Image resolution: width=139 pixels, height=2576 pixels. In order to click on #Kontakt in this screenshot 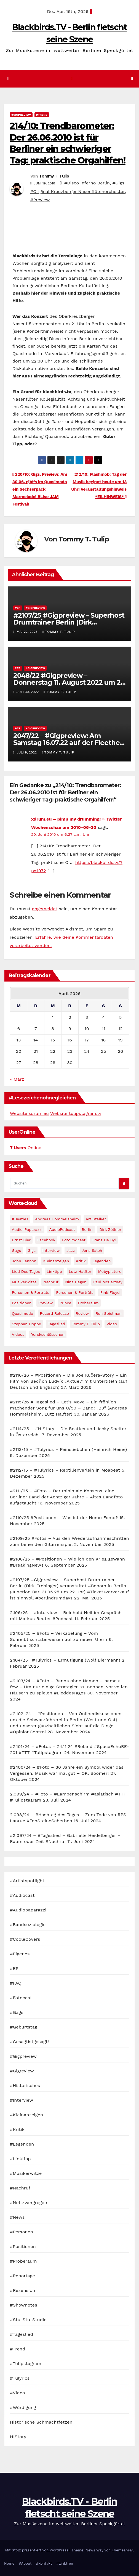, I will do `click(44, 2563)`.